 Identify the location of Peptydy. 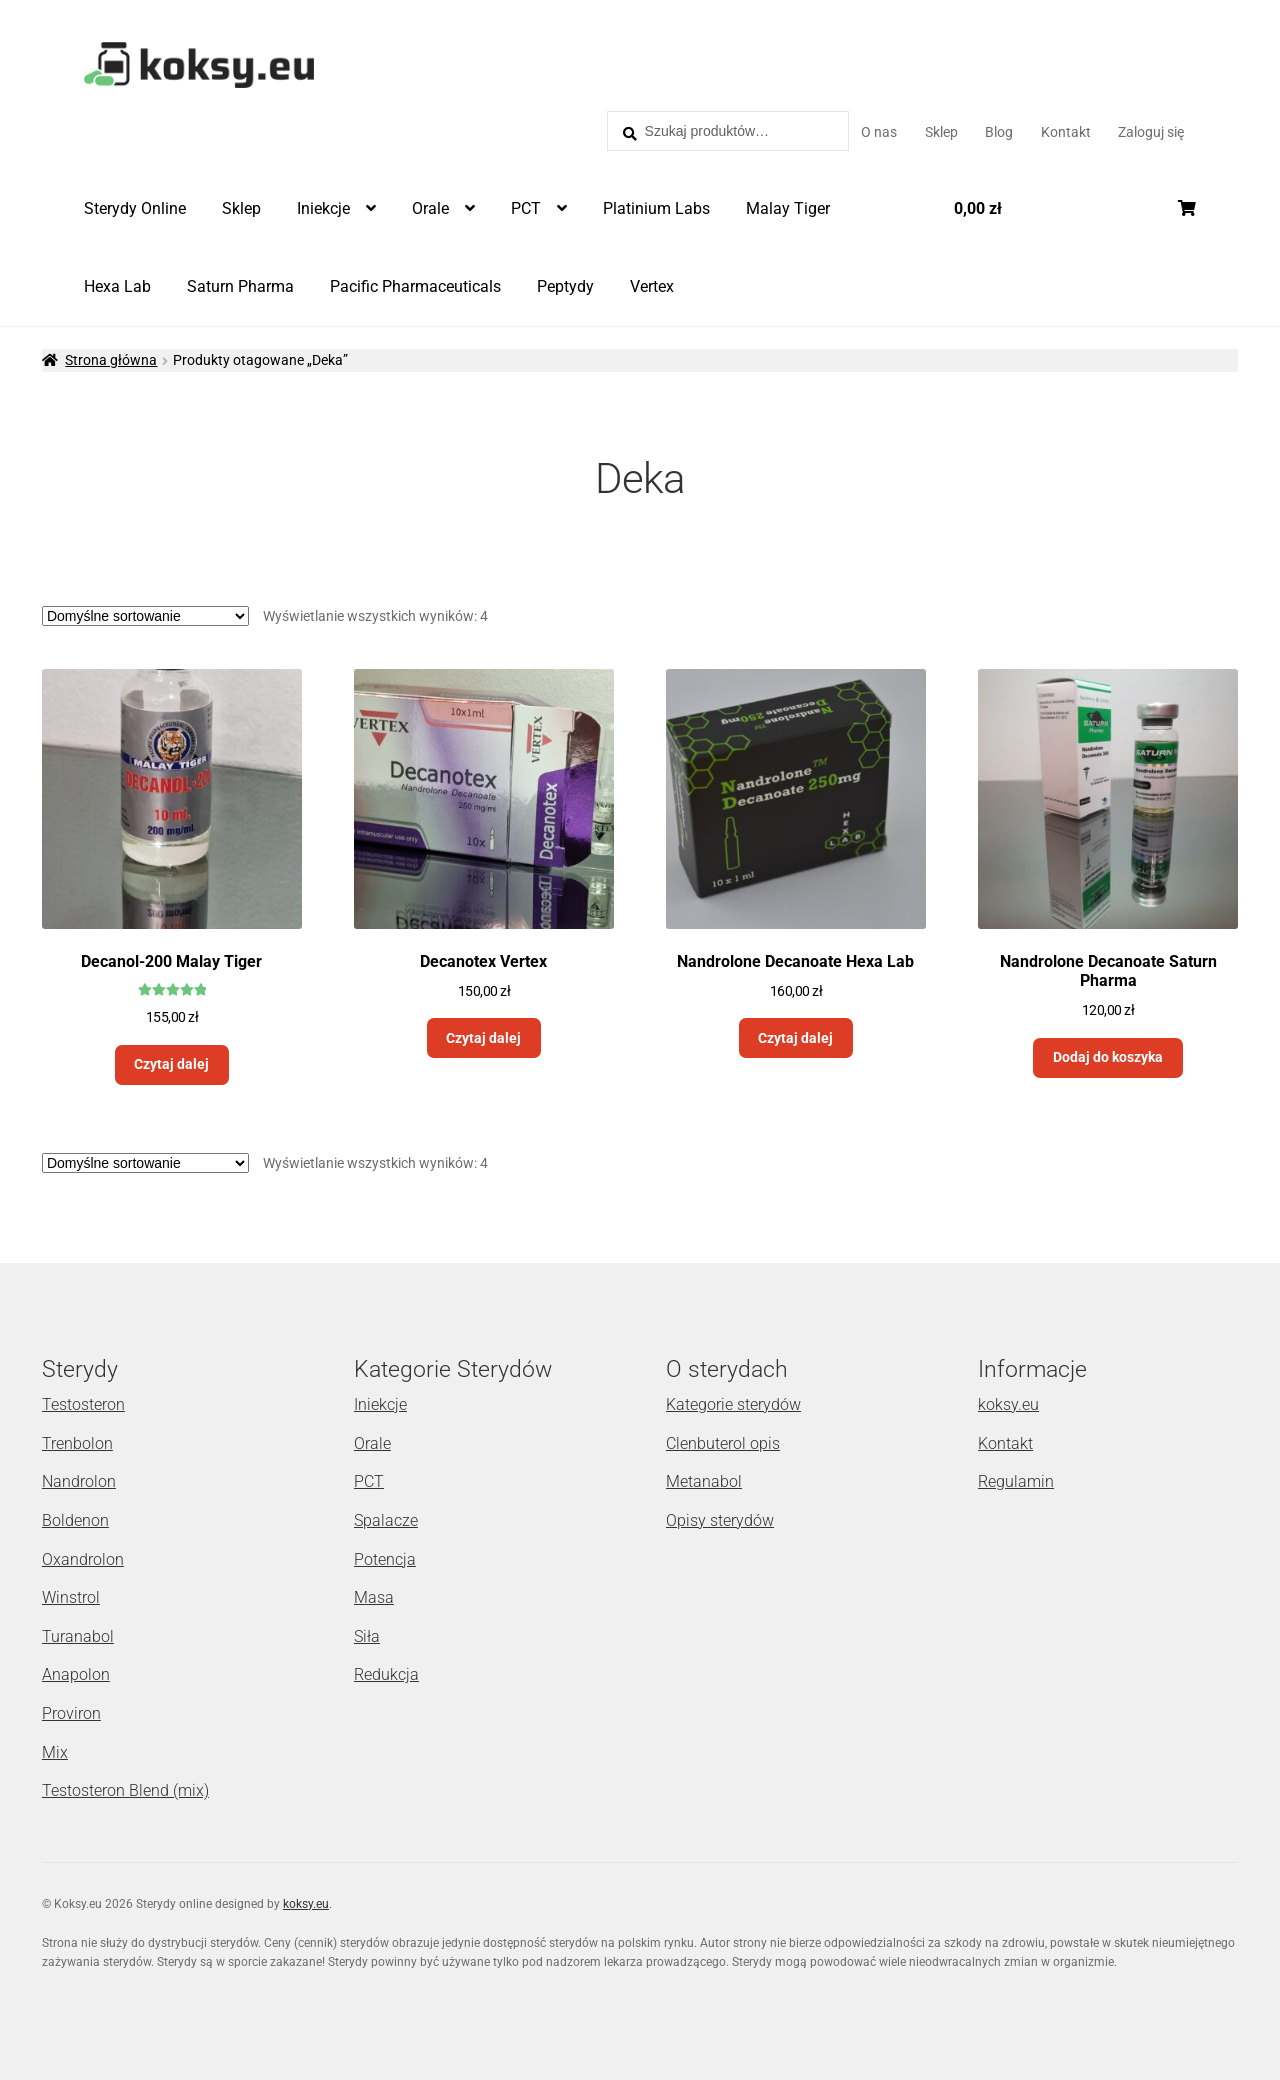
(565, 286).